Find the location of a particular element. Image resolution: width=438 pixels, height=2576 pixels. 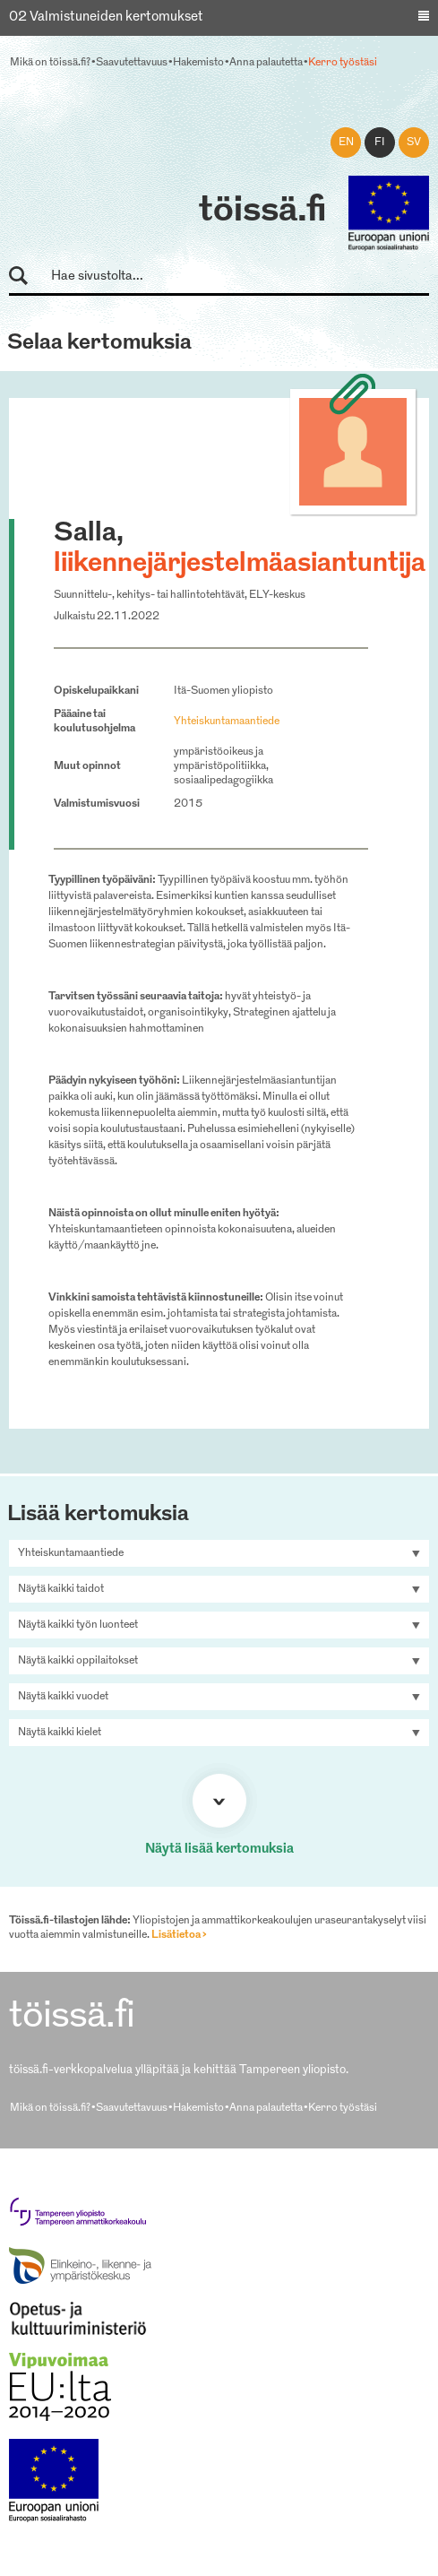

sv is located at coordinates (414, 142).